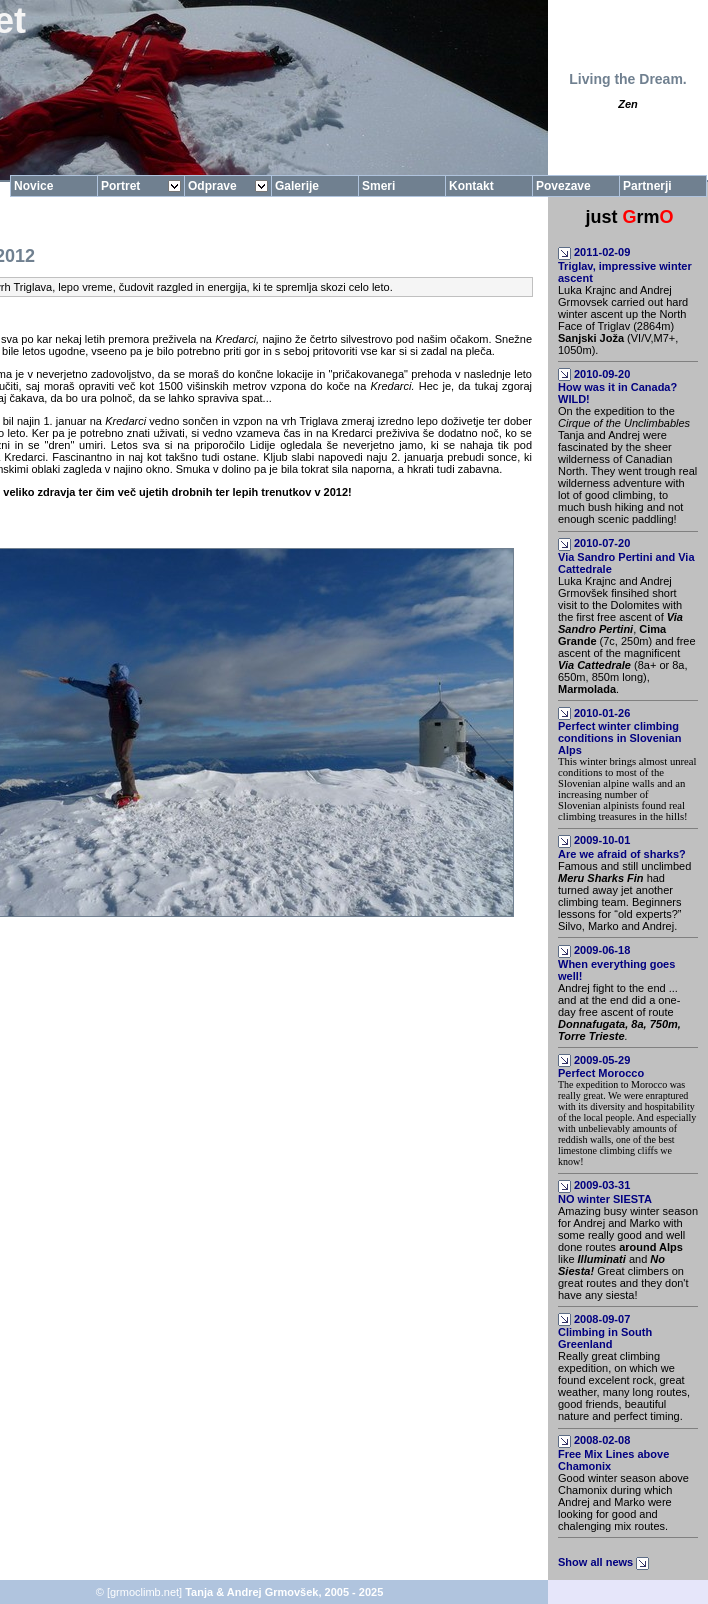  Describe the element at coordinates (617, 387) in the screenshot. I see `2010-09-20How was it in Canada? WILD!` at that location.